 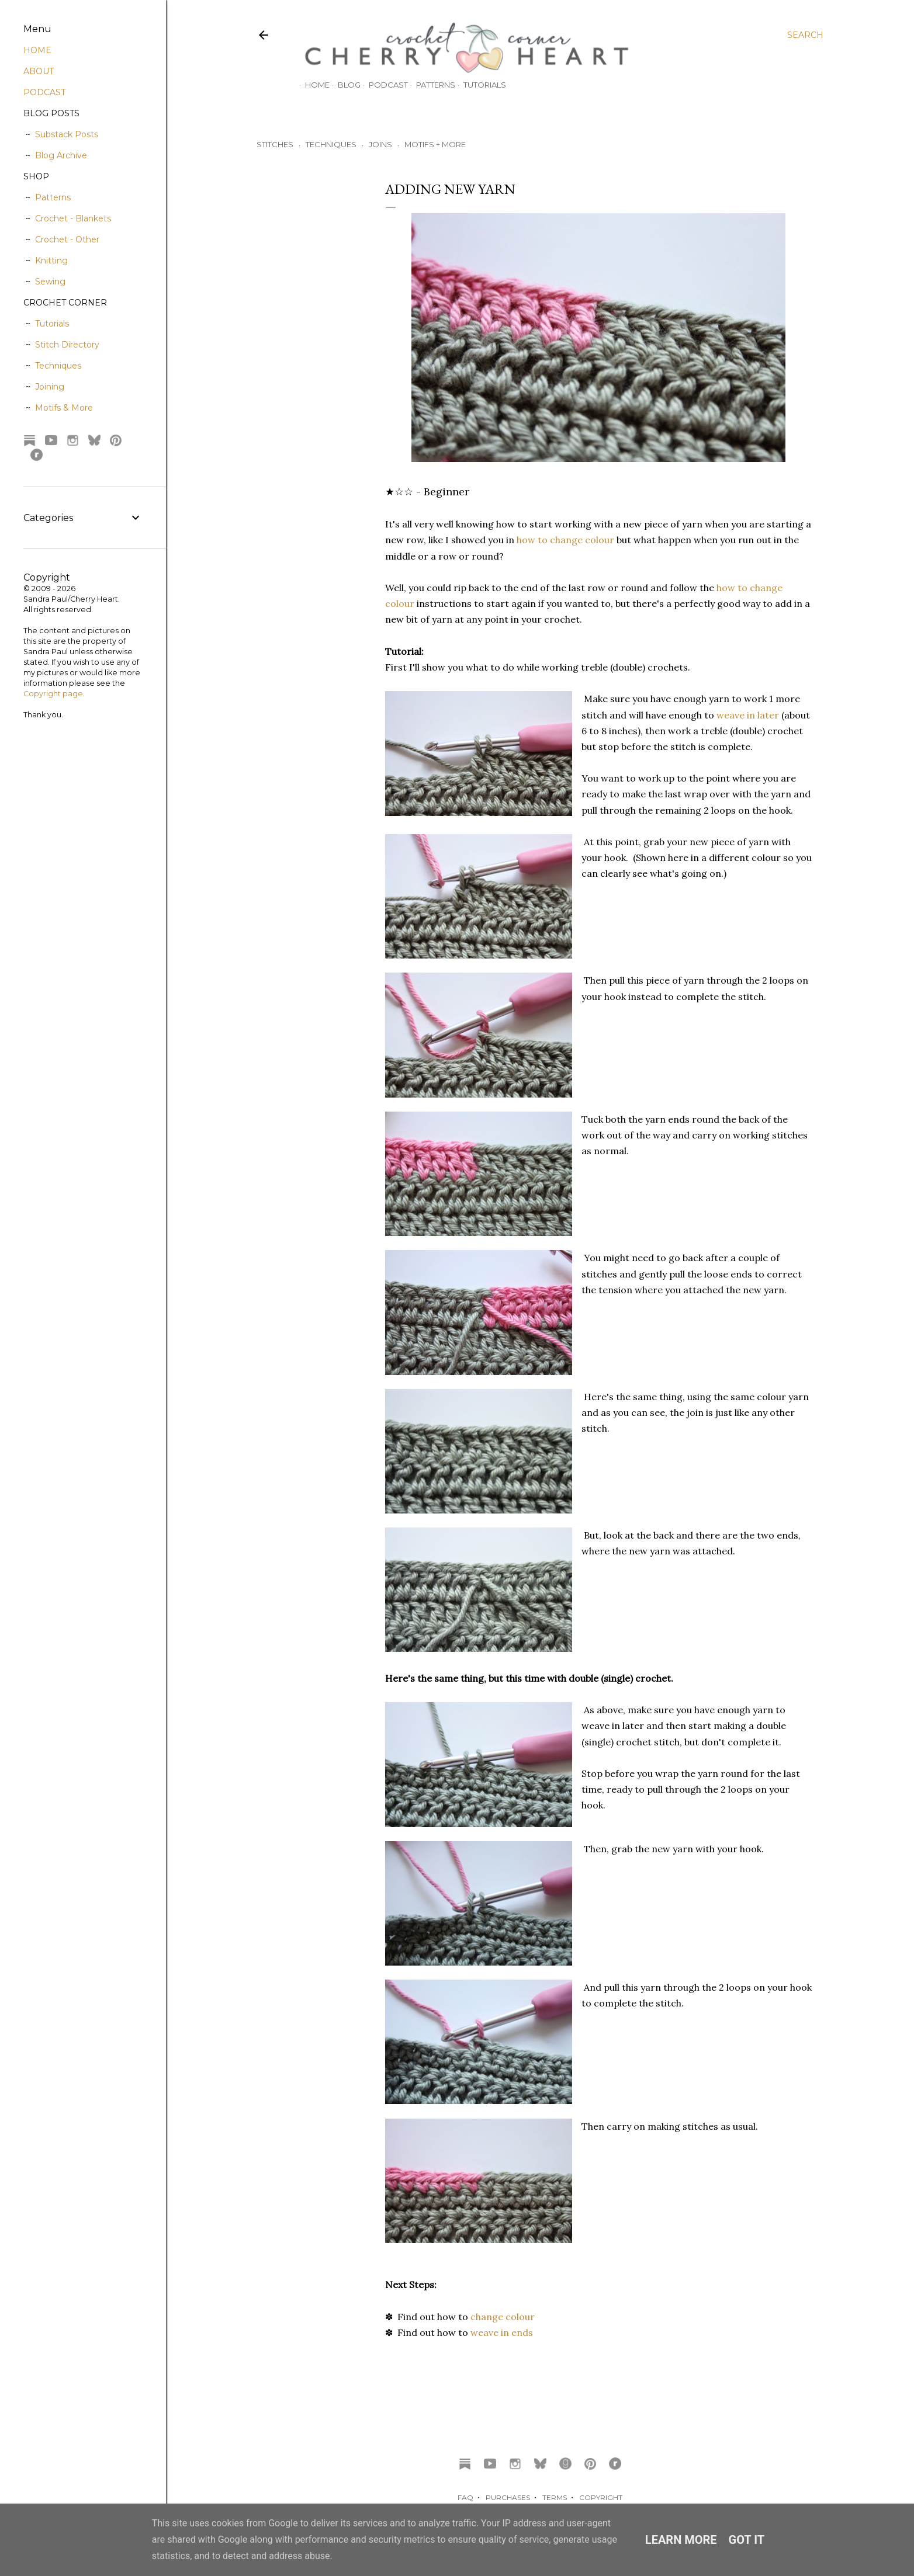 What do you see at coordinates (58, 365) in the screenshot?
I see `Techniques` at bounding box center [58, 365].